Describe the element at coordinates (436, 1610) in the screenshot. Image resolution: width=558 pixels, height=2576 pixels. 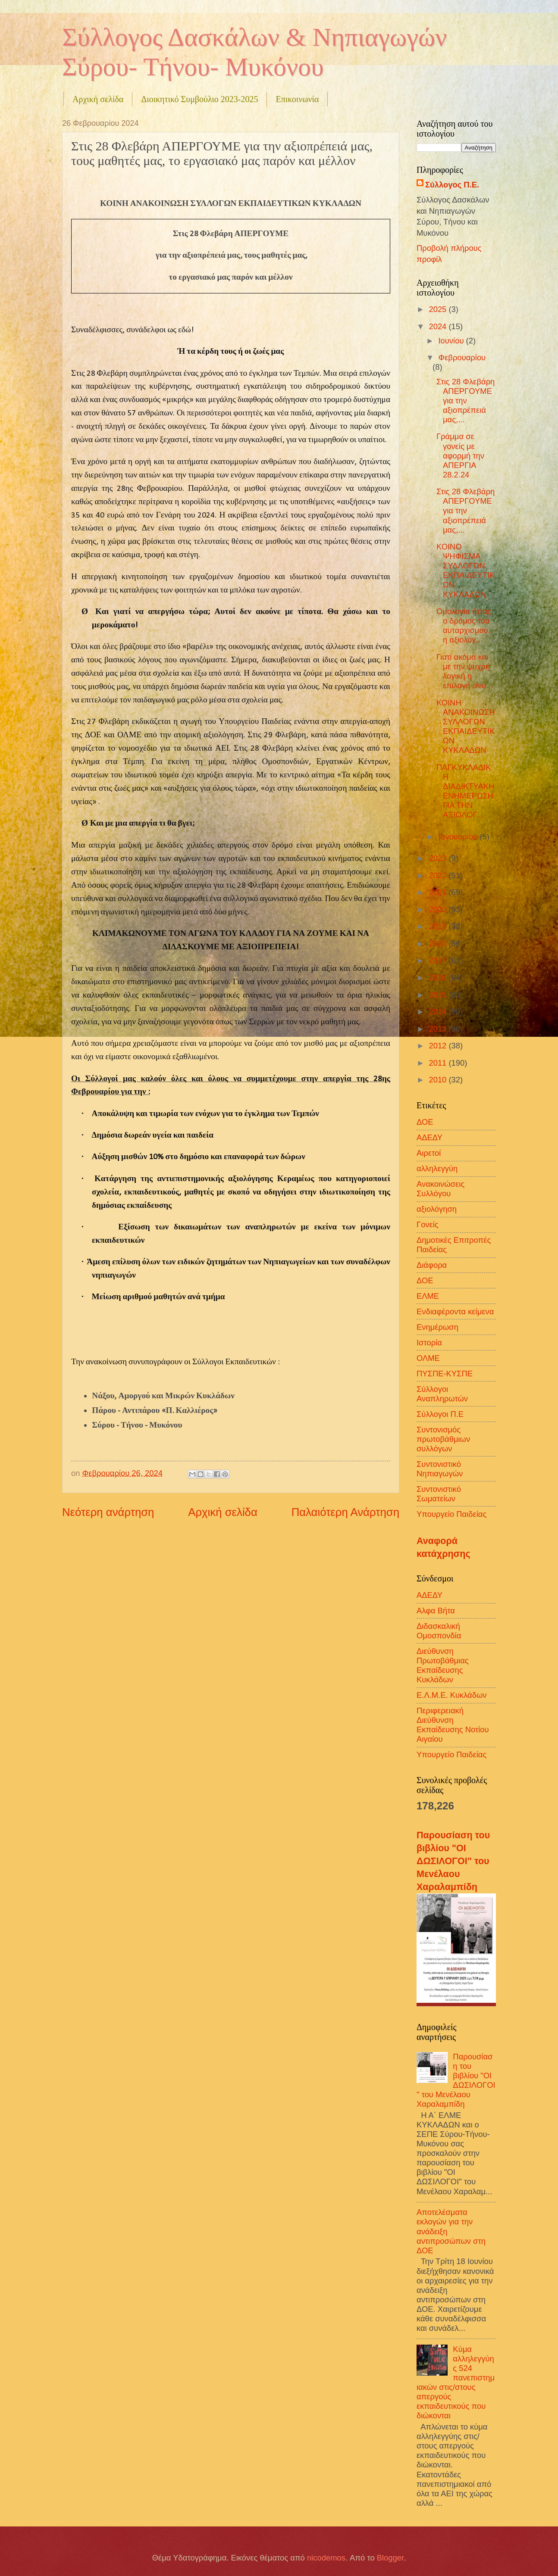
I see `Αλφα Βήτα` at that location.